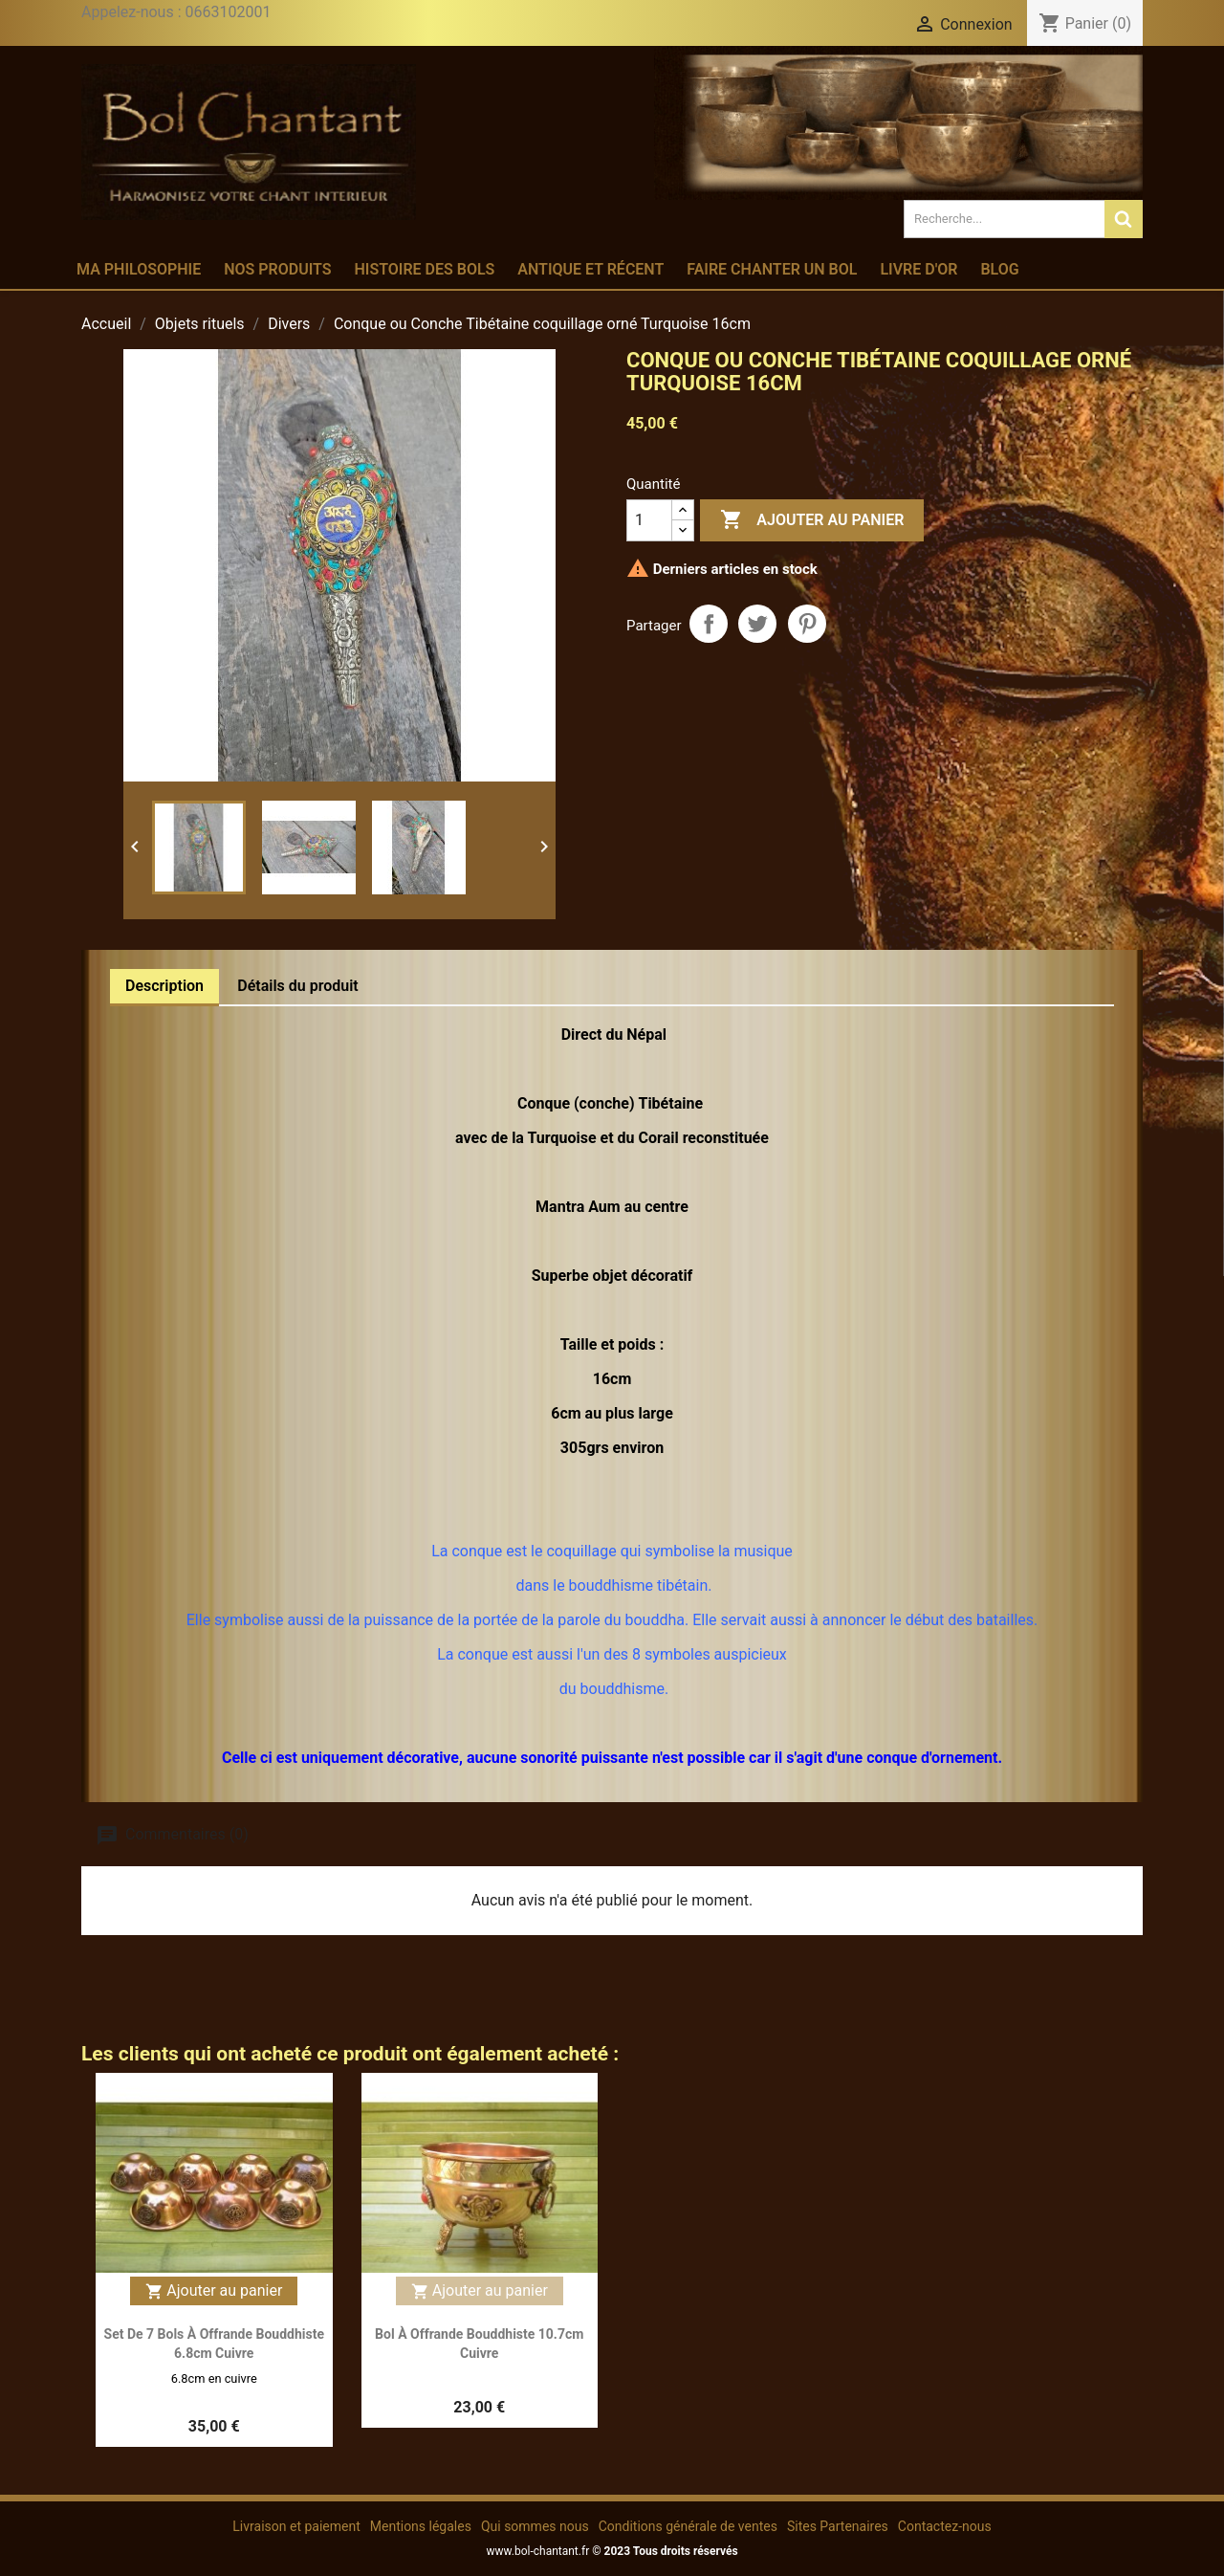 The image size is (1224, 2576). Describe the element at coordinates (164, 986) in the screenshot. I see `Description [tab]` at that location.